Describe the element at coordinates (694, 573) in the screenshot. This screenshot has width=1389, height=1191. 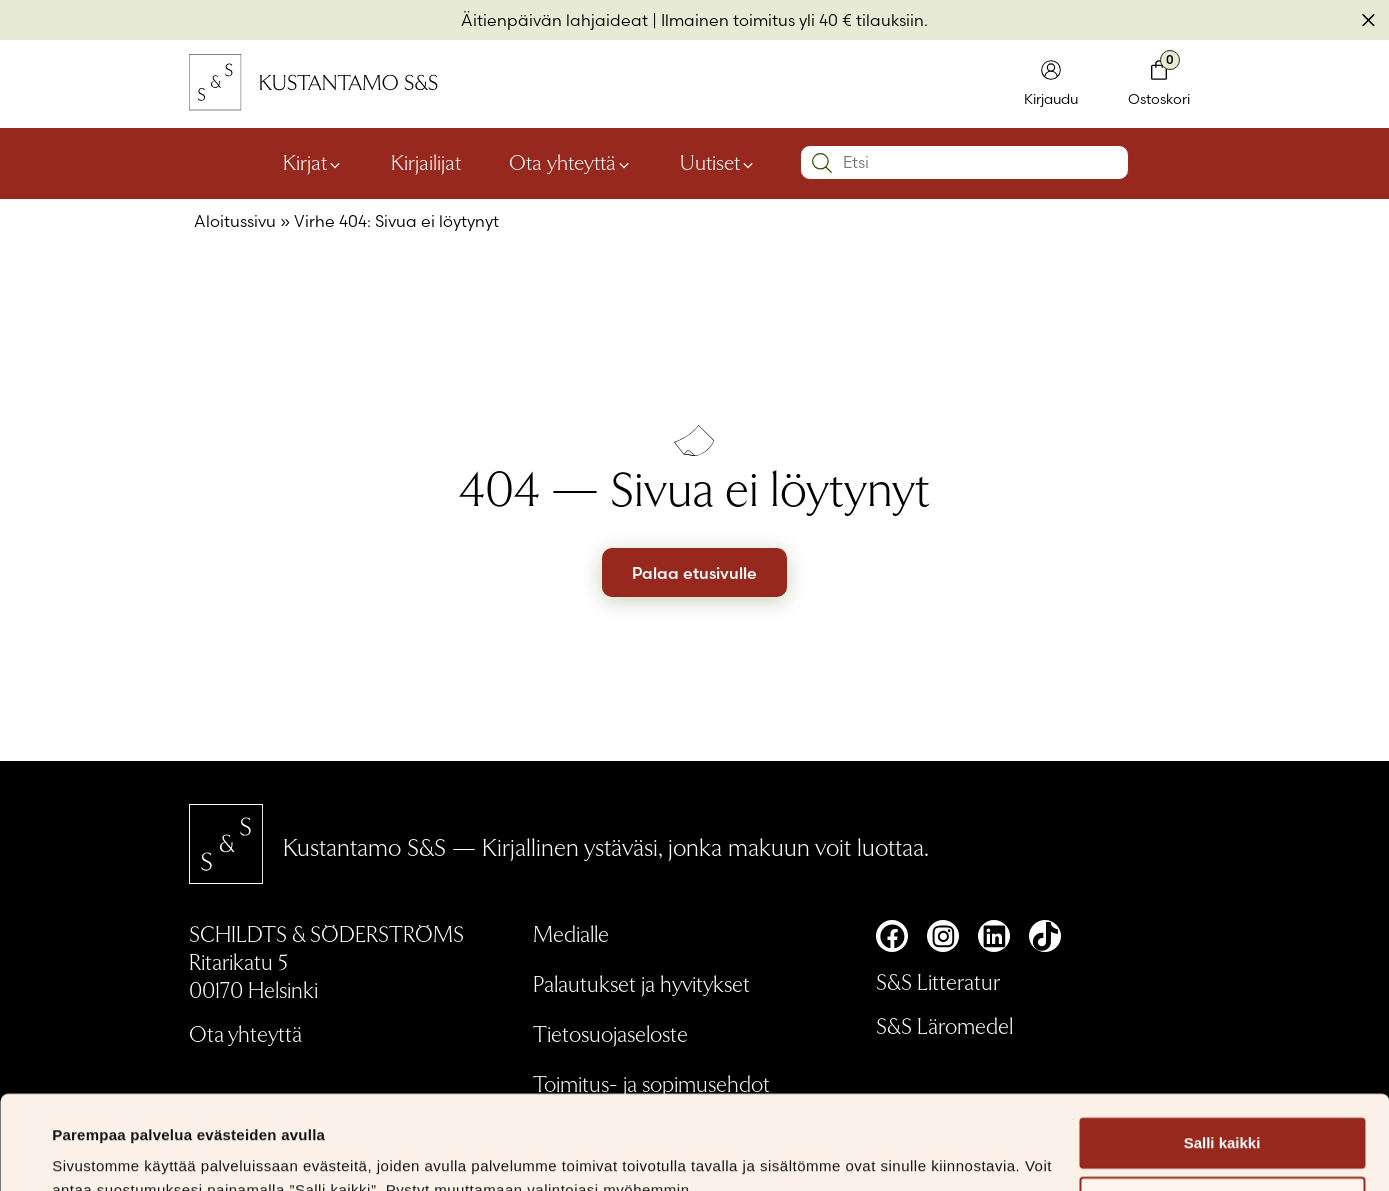
I see `Palaa etusivulle` at that location.